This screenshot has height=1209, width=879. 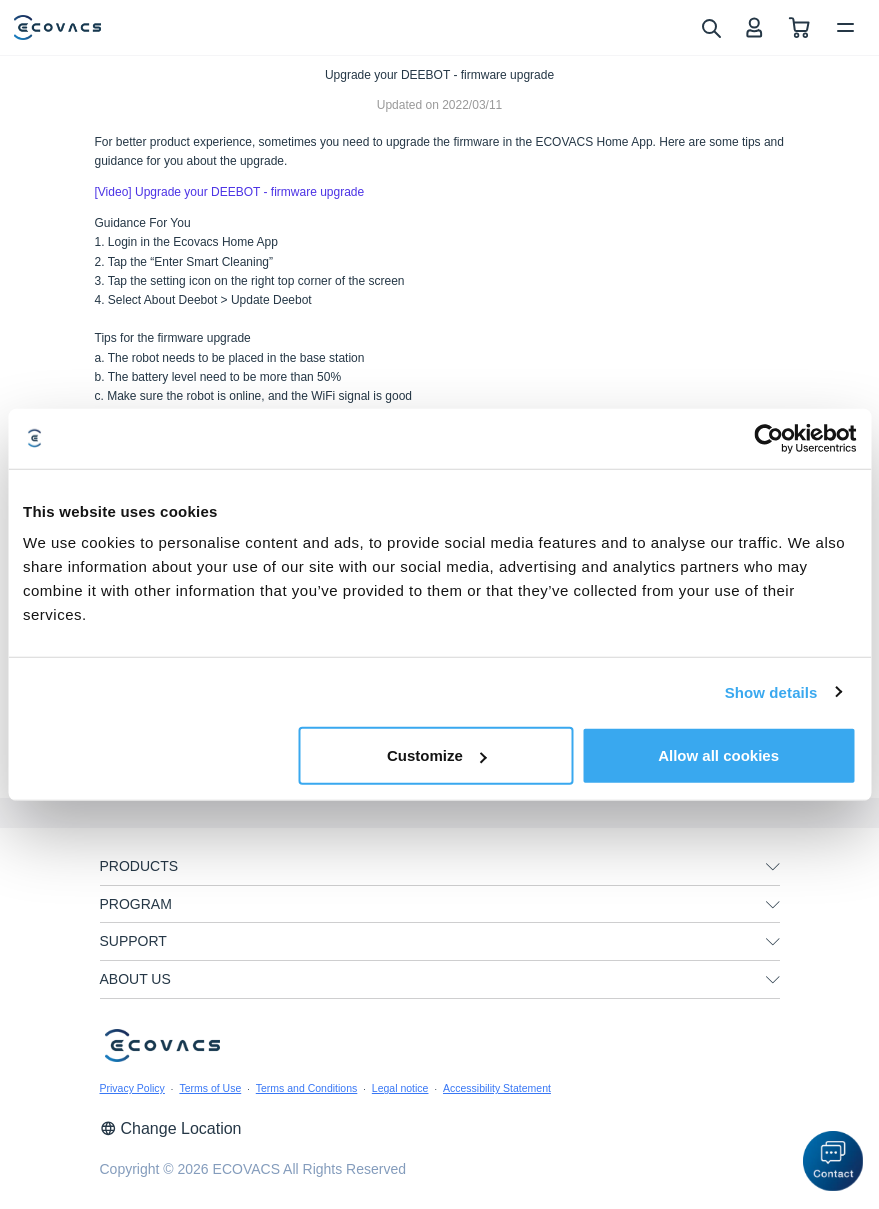 What do you see at coordinates (437, 755) in the screenshot?
I see `Customize` at bounding box center [437, 755].